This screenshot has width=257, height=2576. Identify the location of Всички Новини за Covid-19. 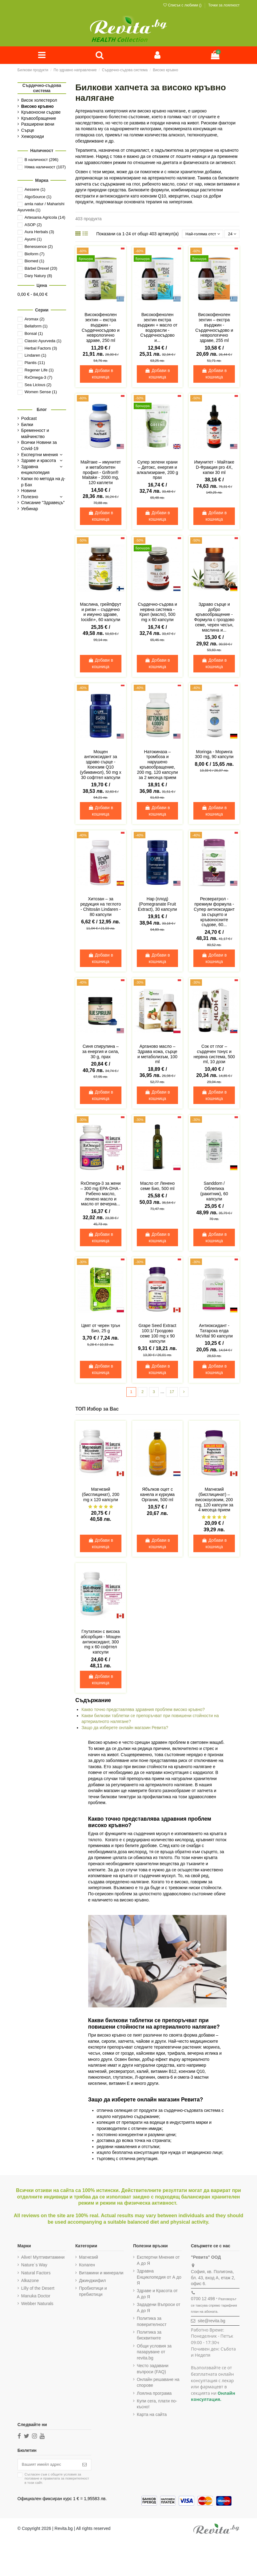
(39, 446).